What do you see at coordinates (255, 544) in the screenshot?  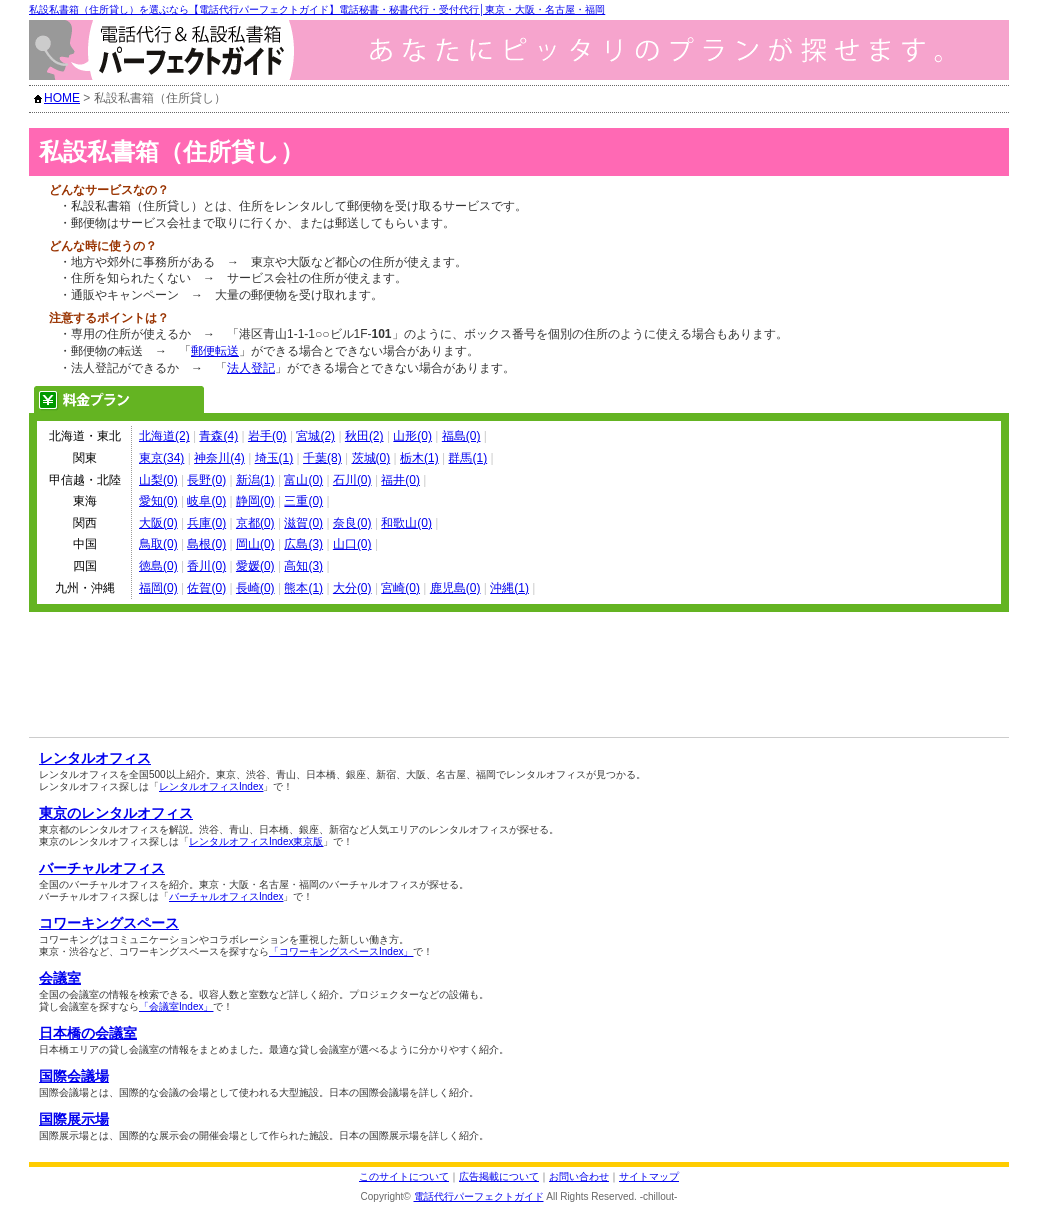 I see `岡山(0)` at bounding box center [255, 544].